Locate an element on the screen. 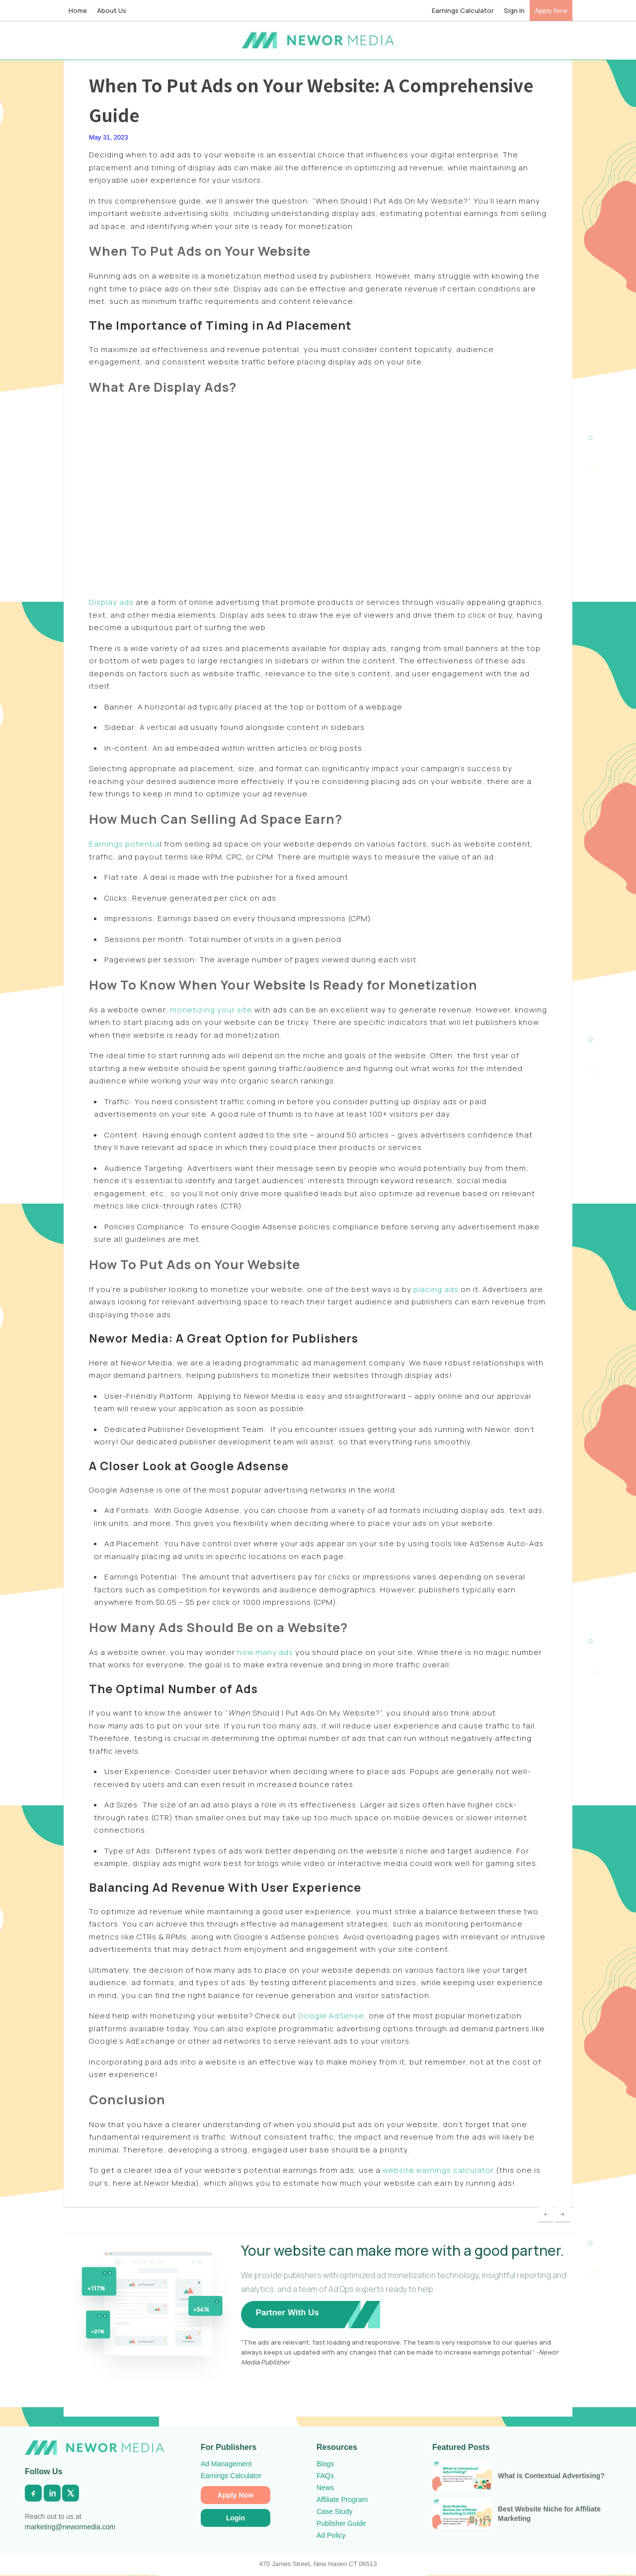  marketing@newormedia.com is located at coordinates (70, 2527).